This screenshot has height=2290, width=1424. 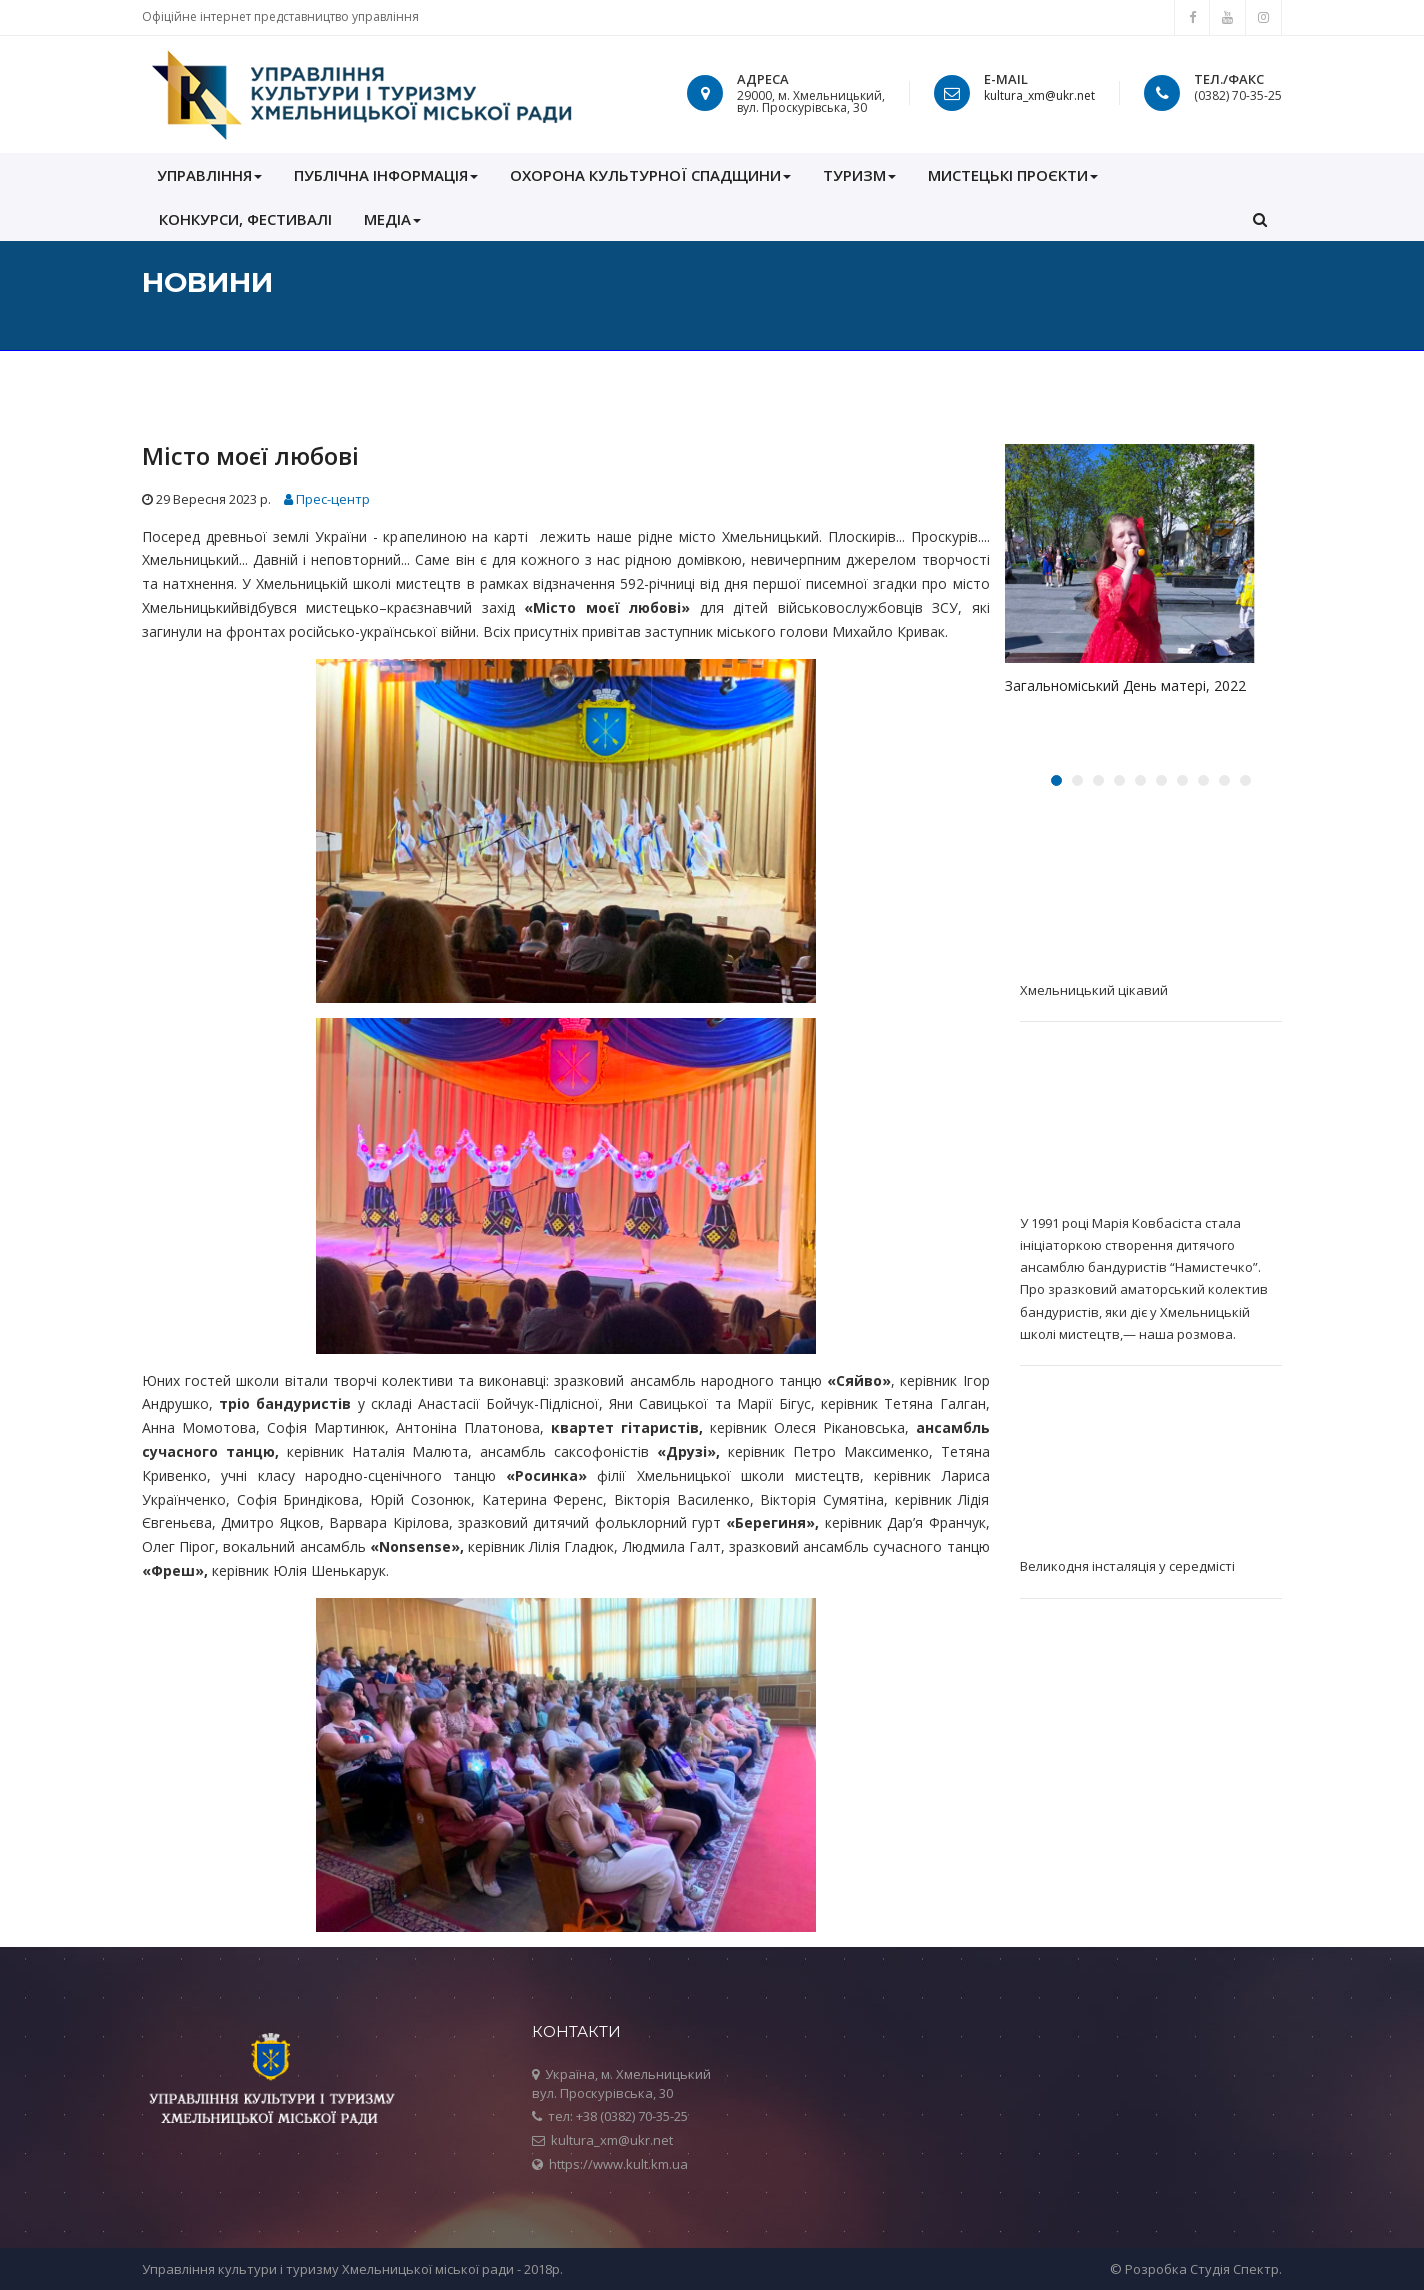 What do you see at coordinates (392, 219) in the screenshot?
I see `МЕДІА` at bounding box center [392, 219].